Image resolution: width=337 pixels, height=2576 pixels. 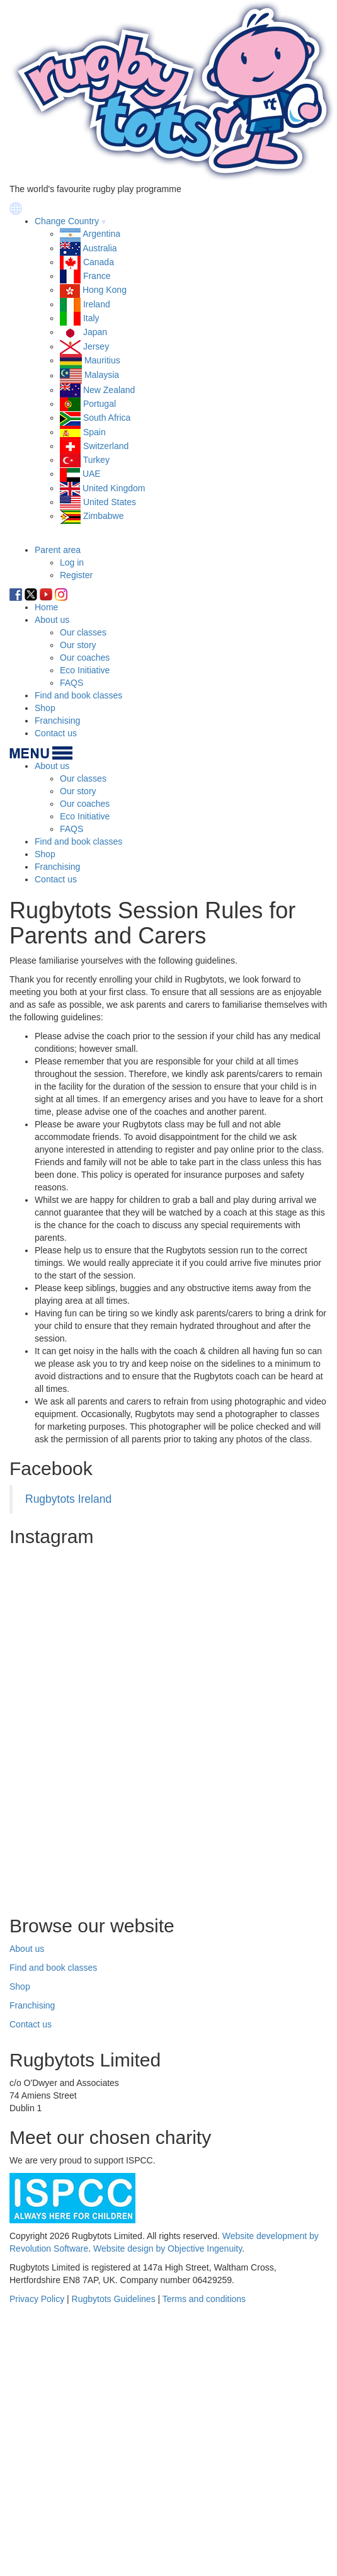 What do you see at coordinates (46, 607) in the screenshot?
I see `Home` at bounding box center [46, 607].